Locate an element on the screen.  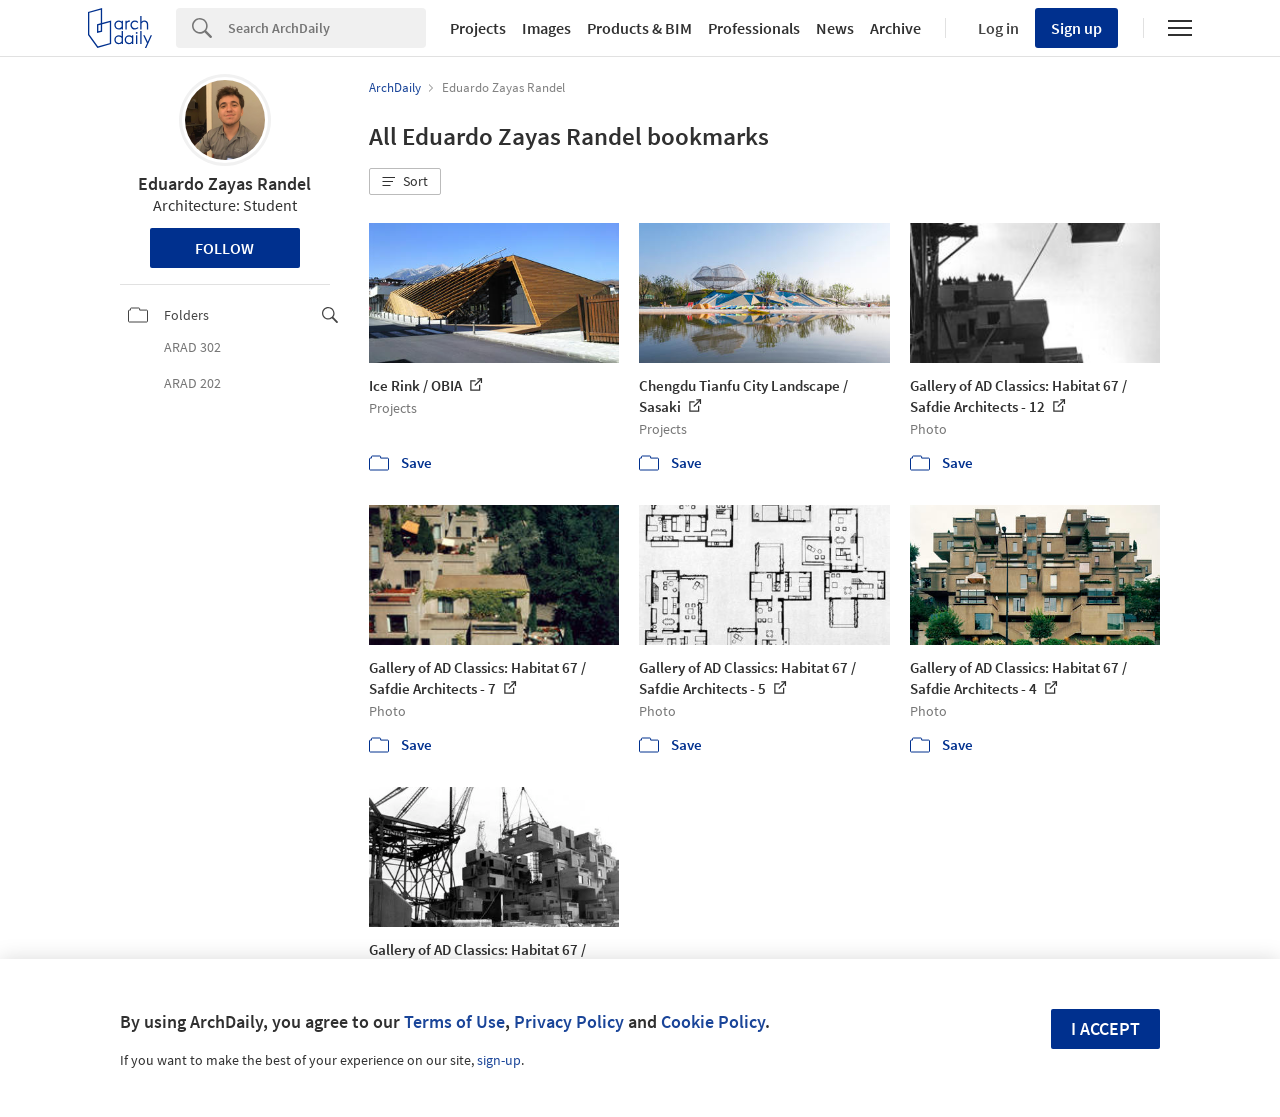
Terms of Use is located at coordinates (454, 1021).